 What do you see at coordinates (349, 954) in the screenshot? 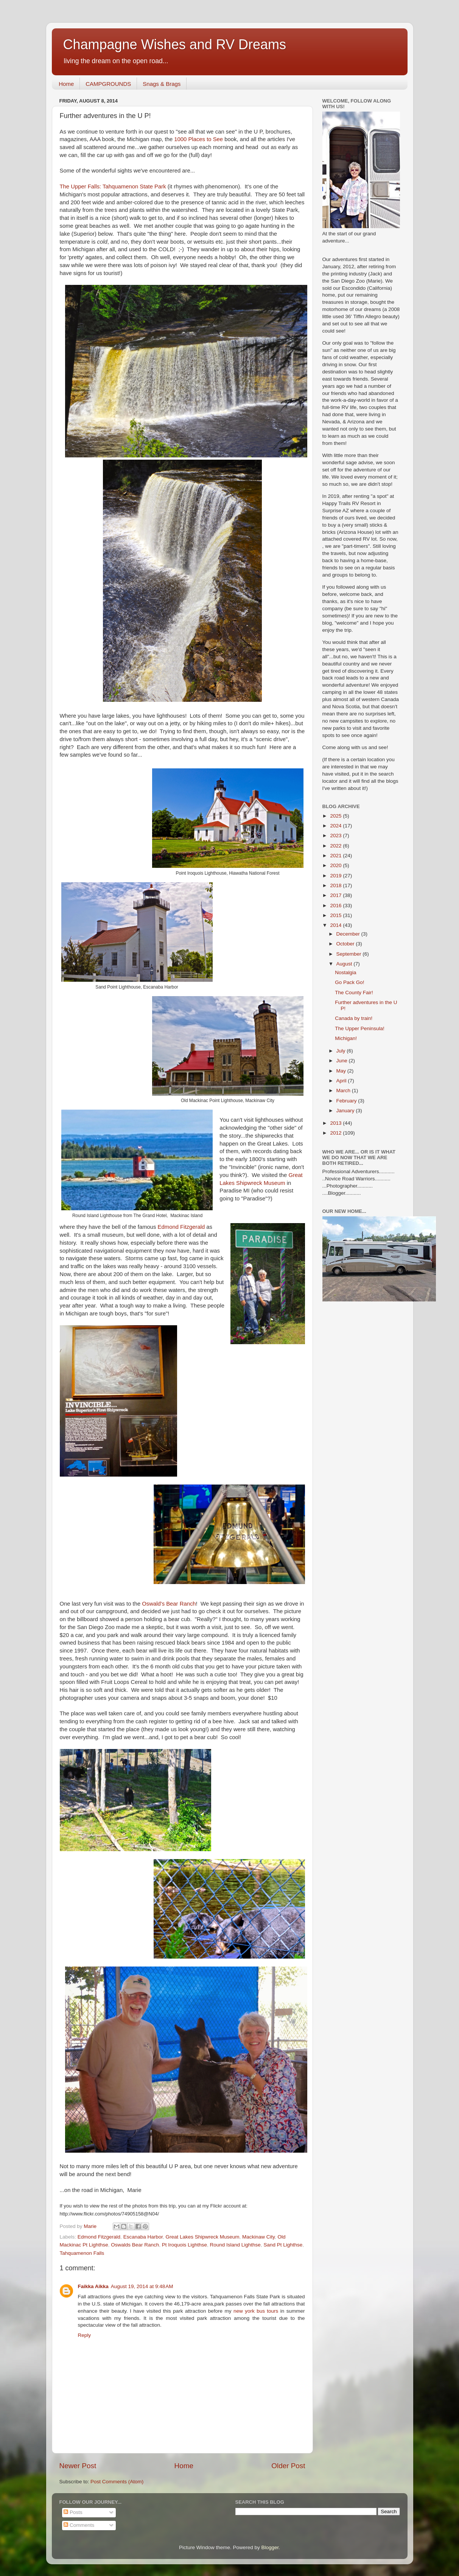
I see `September` at bounding box center [349, 954].